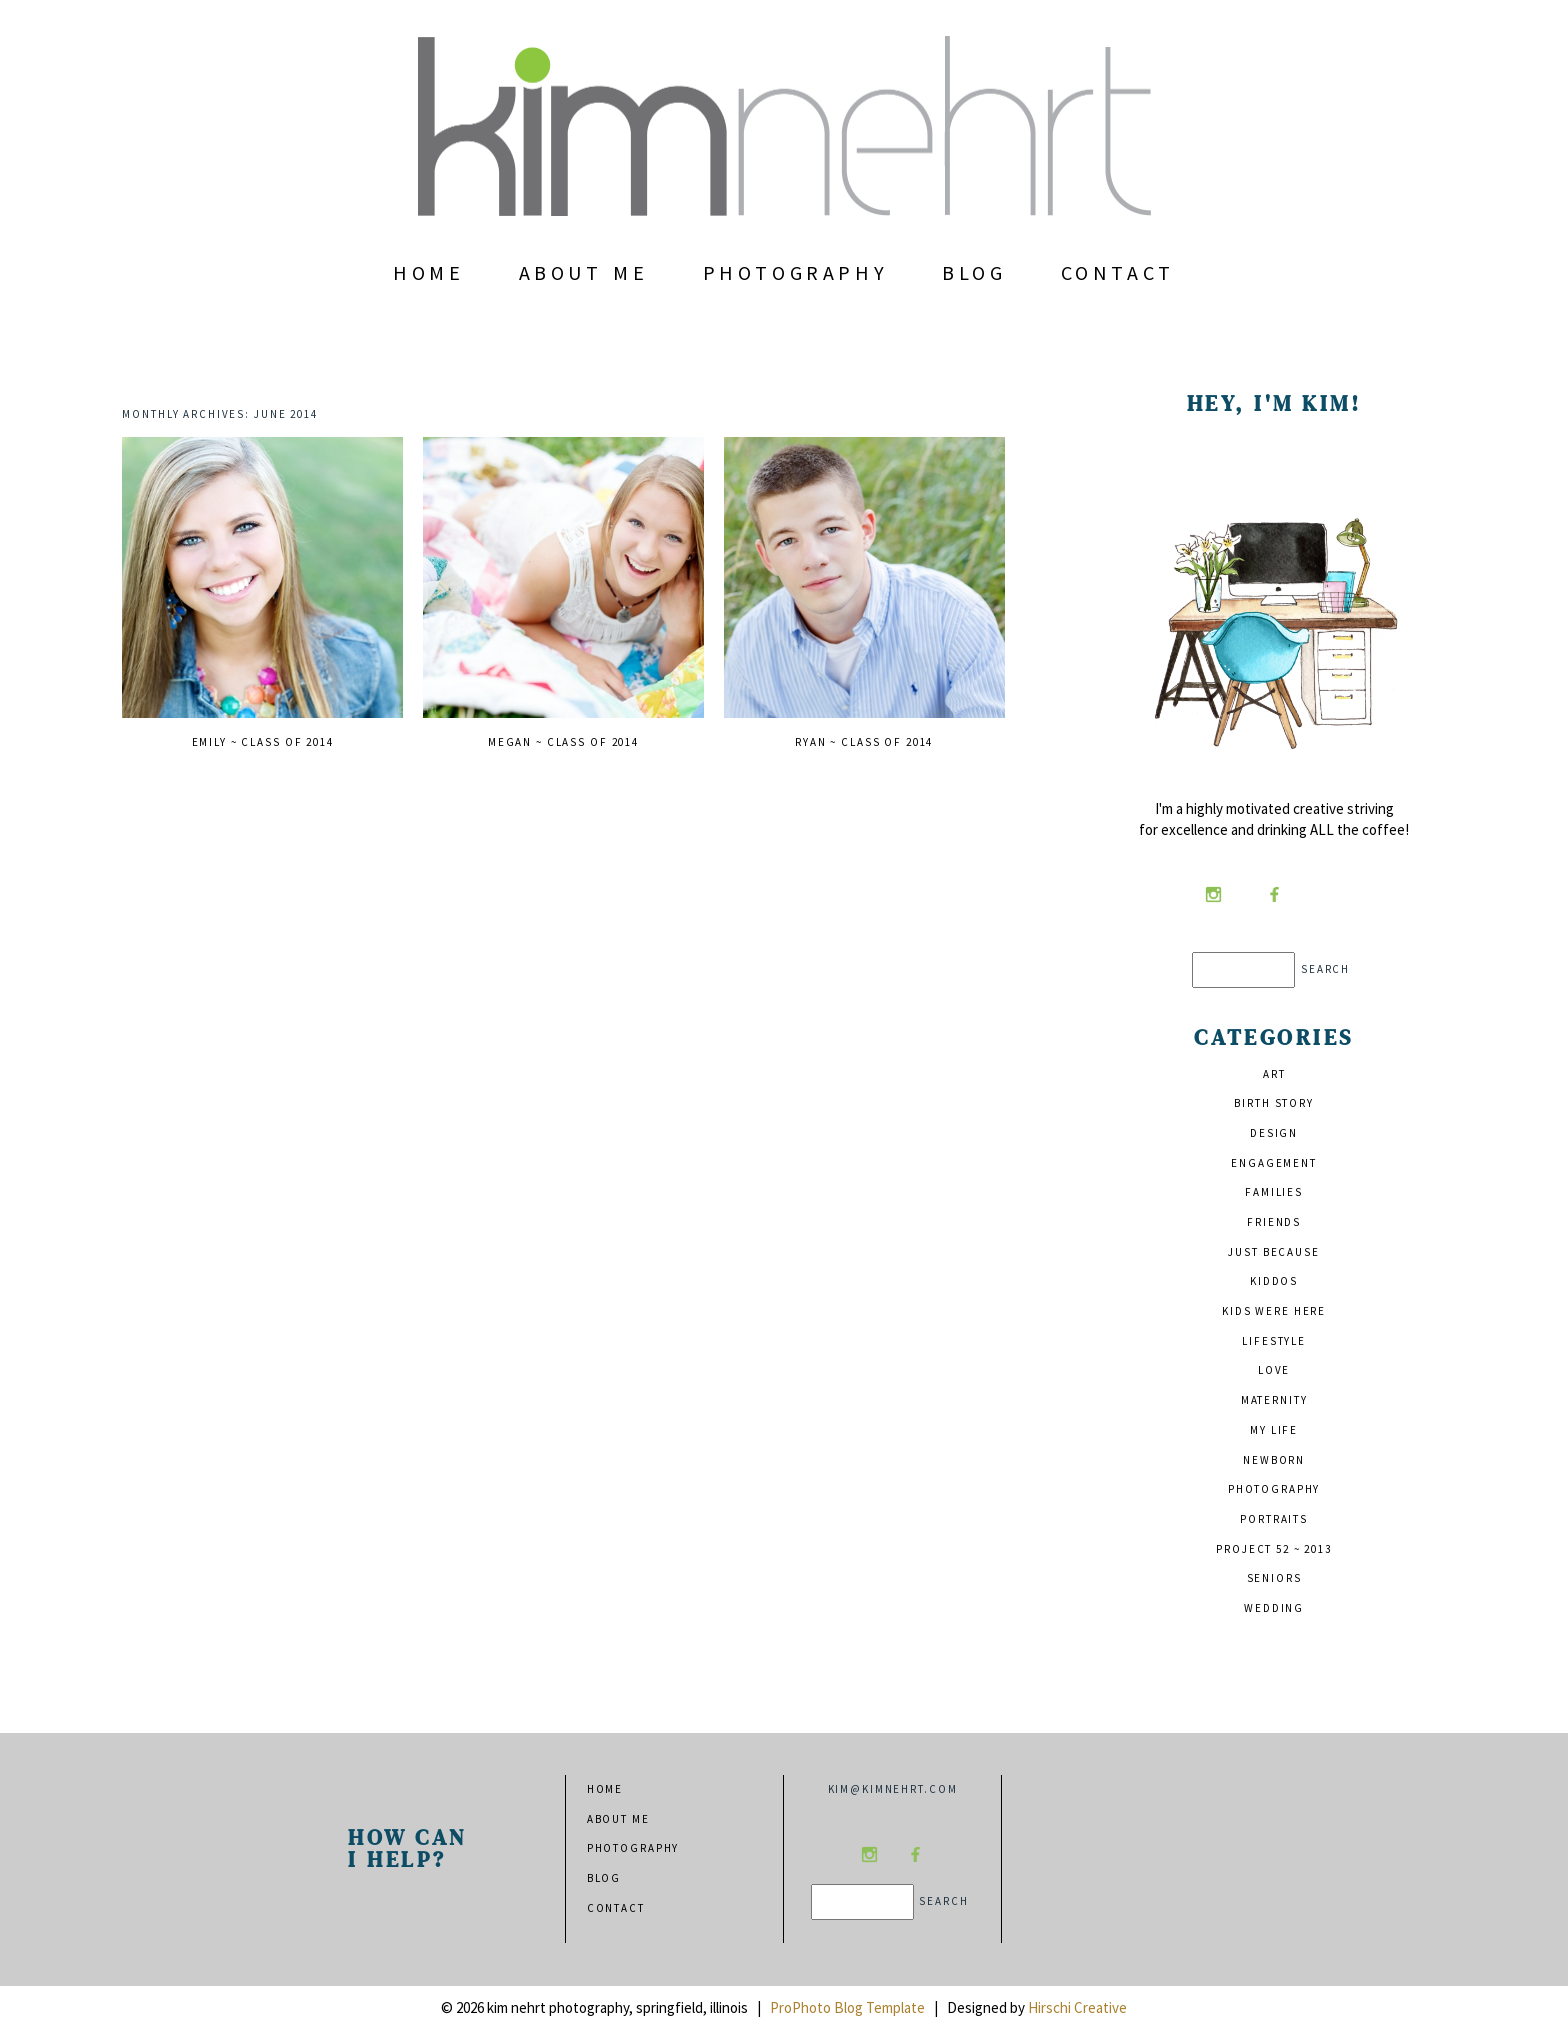 Image resolution: width=1568 pixels, height=2028 pixels. I want to click on art, so click(1274, 1074).